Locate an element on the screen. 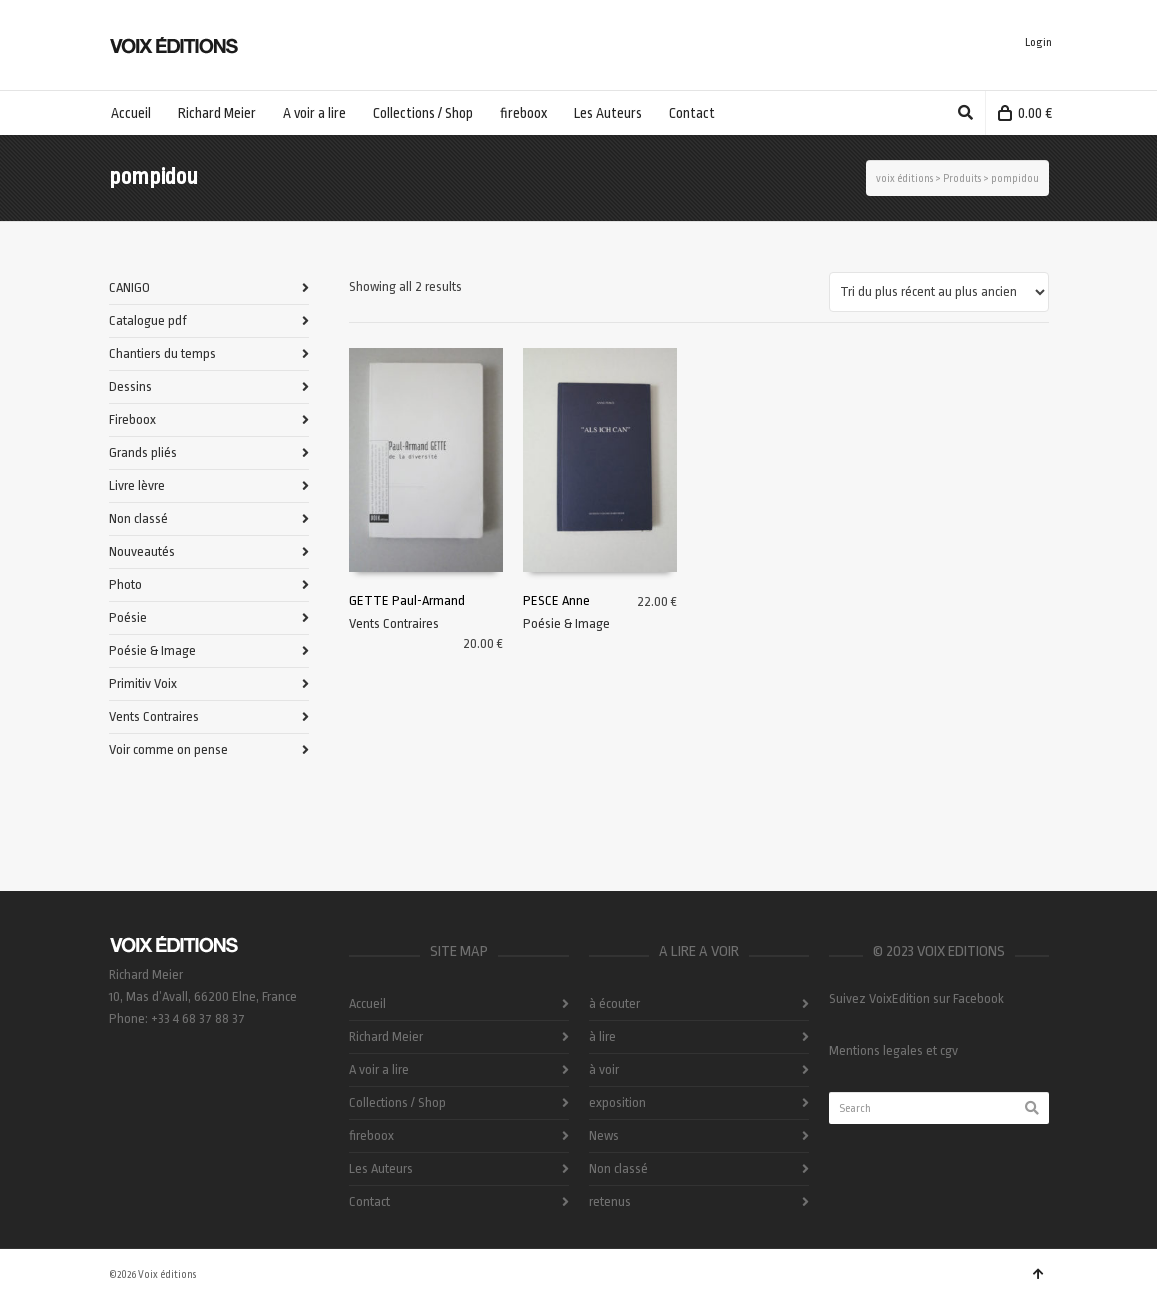 This screenshot has width=1157, height=1301. Chantiers du temps is located at coordinates (162, 353).